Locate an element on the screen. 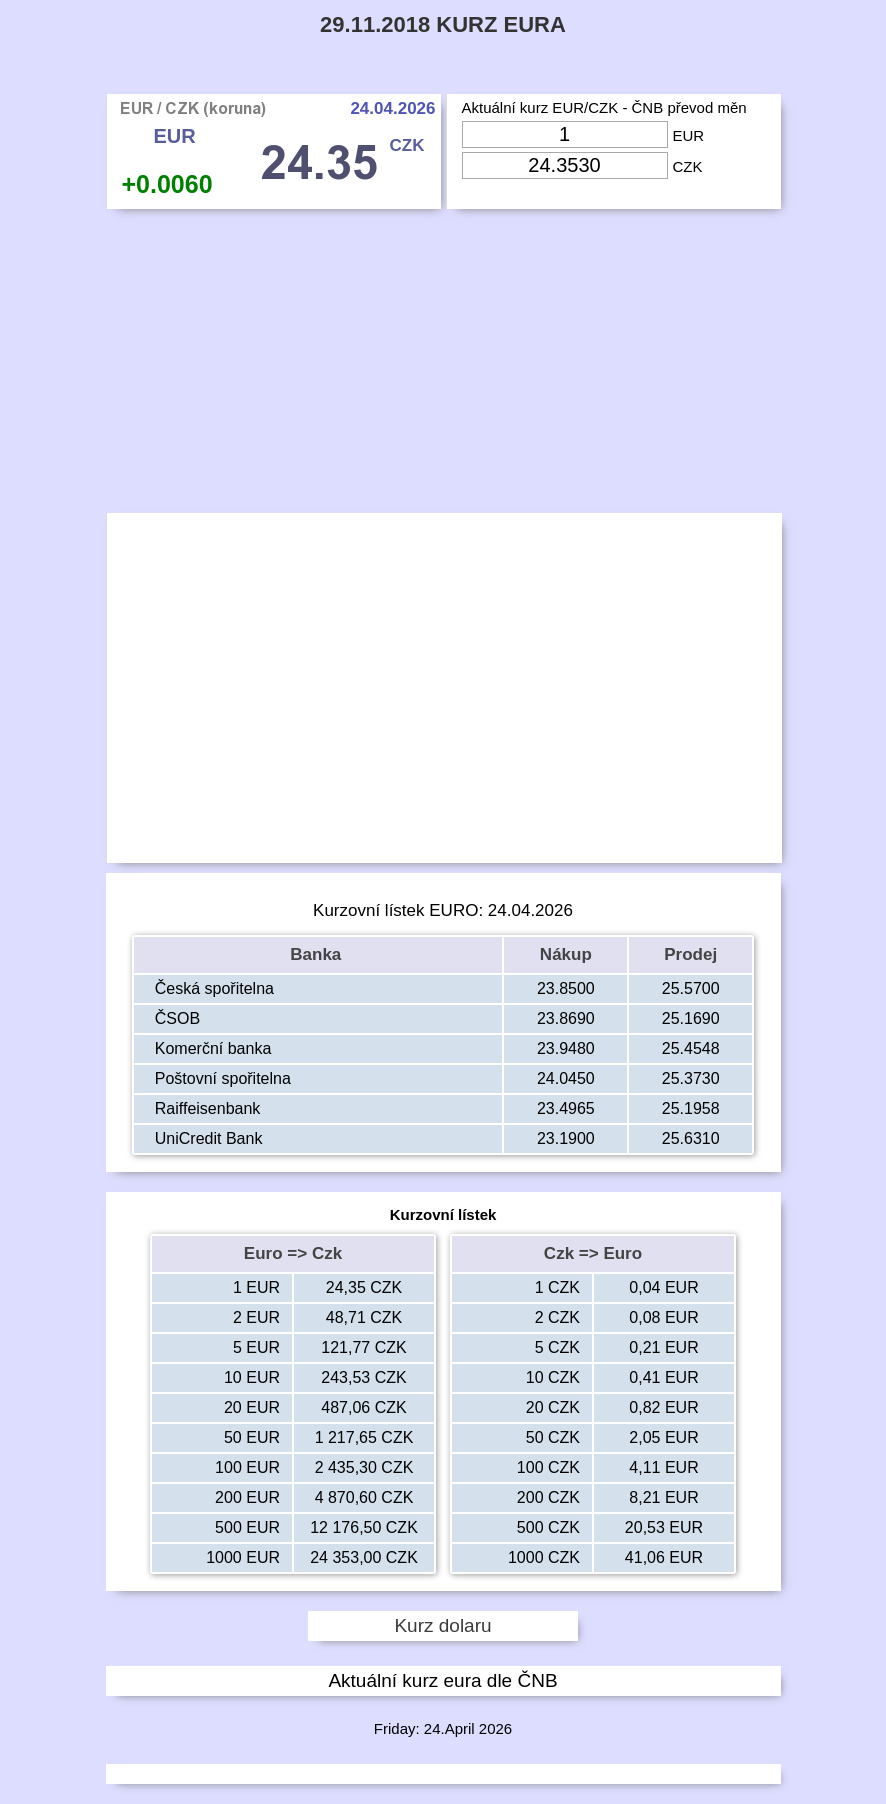  Banka is located at coordinates (318, 954).